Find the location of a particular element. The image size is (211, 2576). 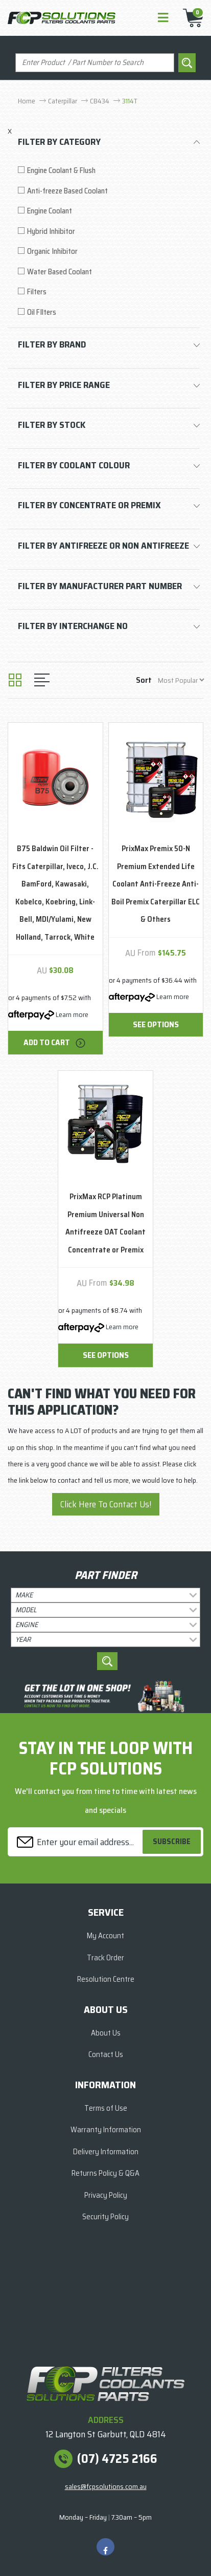

[Filter to Water Based Coolant] is located at coordinates (109, 272).